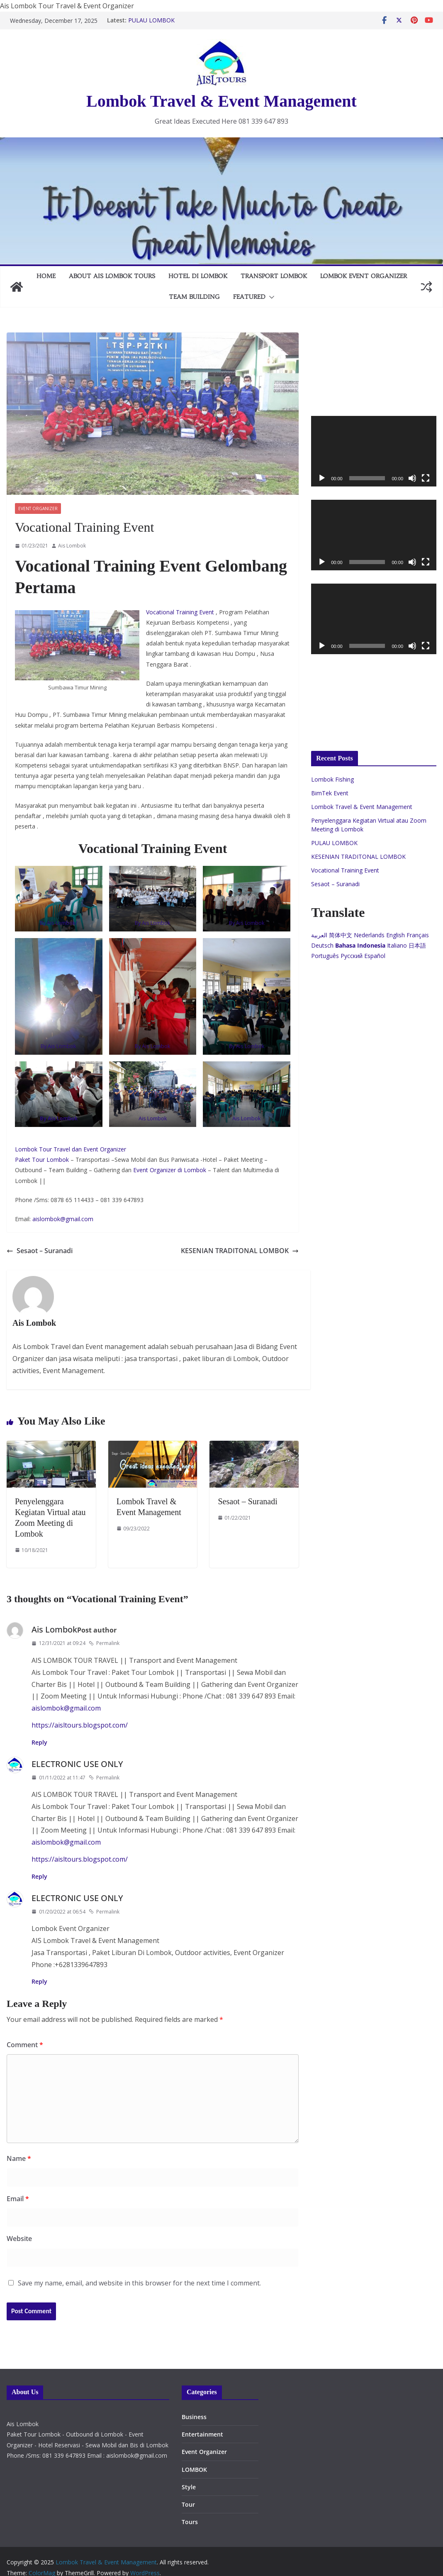 The height and width of the screenshot is (2576, 443). I want to click on Deutsch, so click(322, 945).